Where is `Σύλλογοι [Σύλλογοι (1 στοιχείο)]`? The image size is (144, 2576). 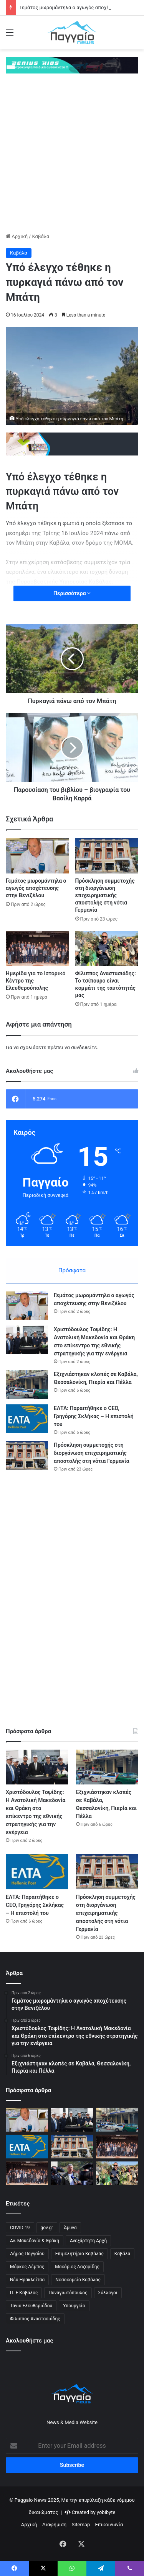
Σύλλογοι [Σύλλογοι (1 στοιχείο)] is located at coordinates (108, 2292).